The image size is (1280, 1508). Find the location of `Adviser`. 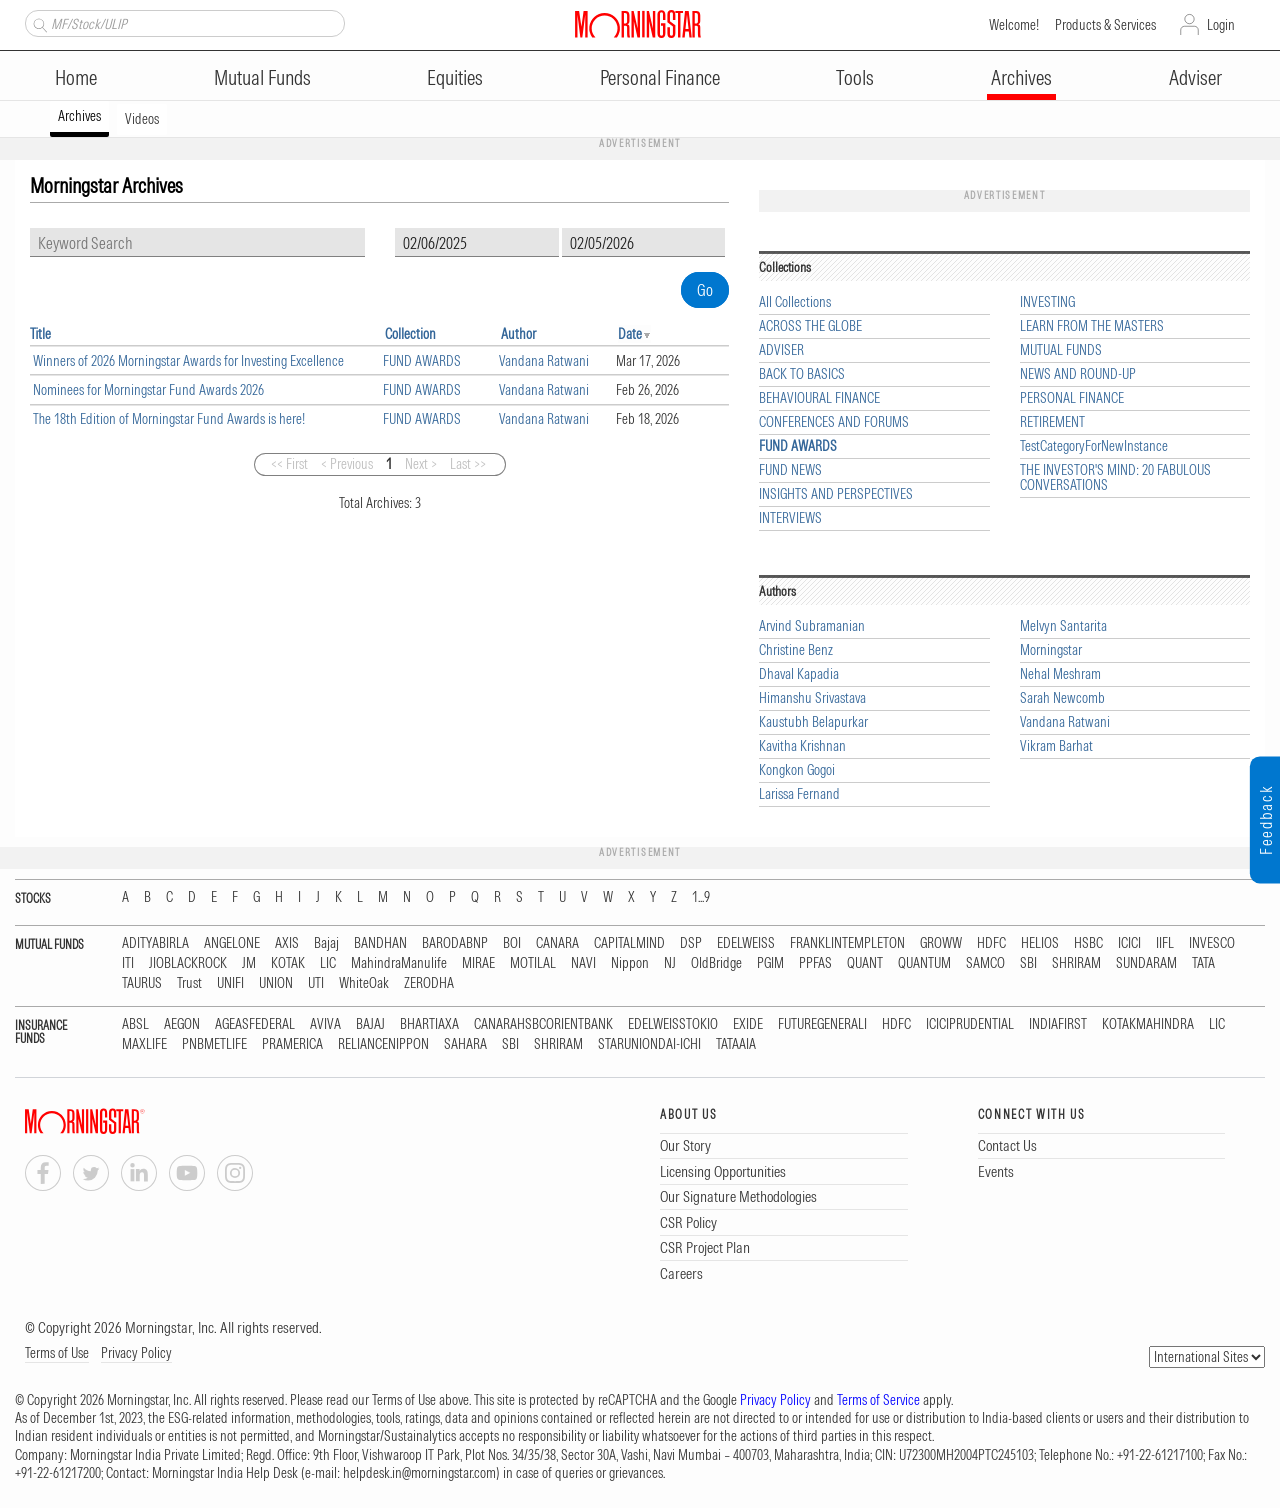

Adviser is located at coordinates (1195, 77).